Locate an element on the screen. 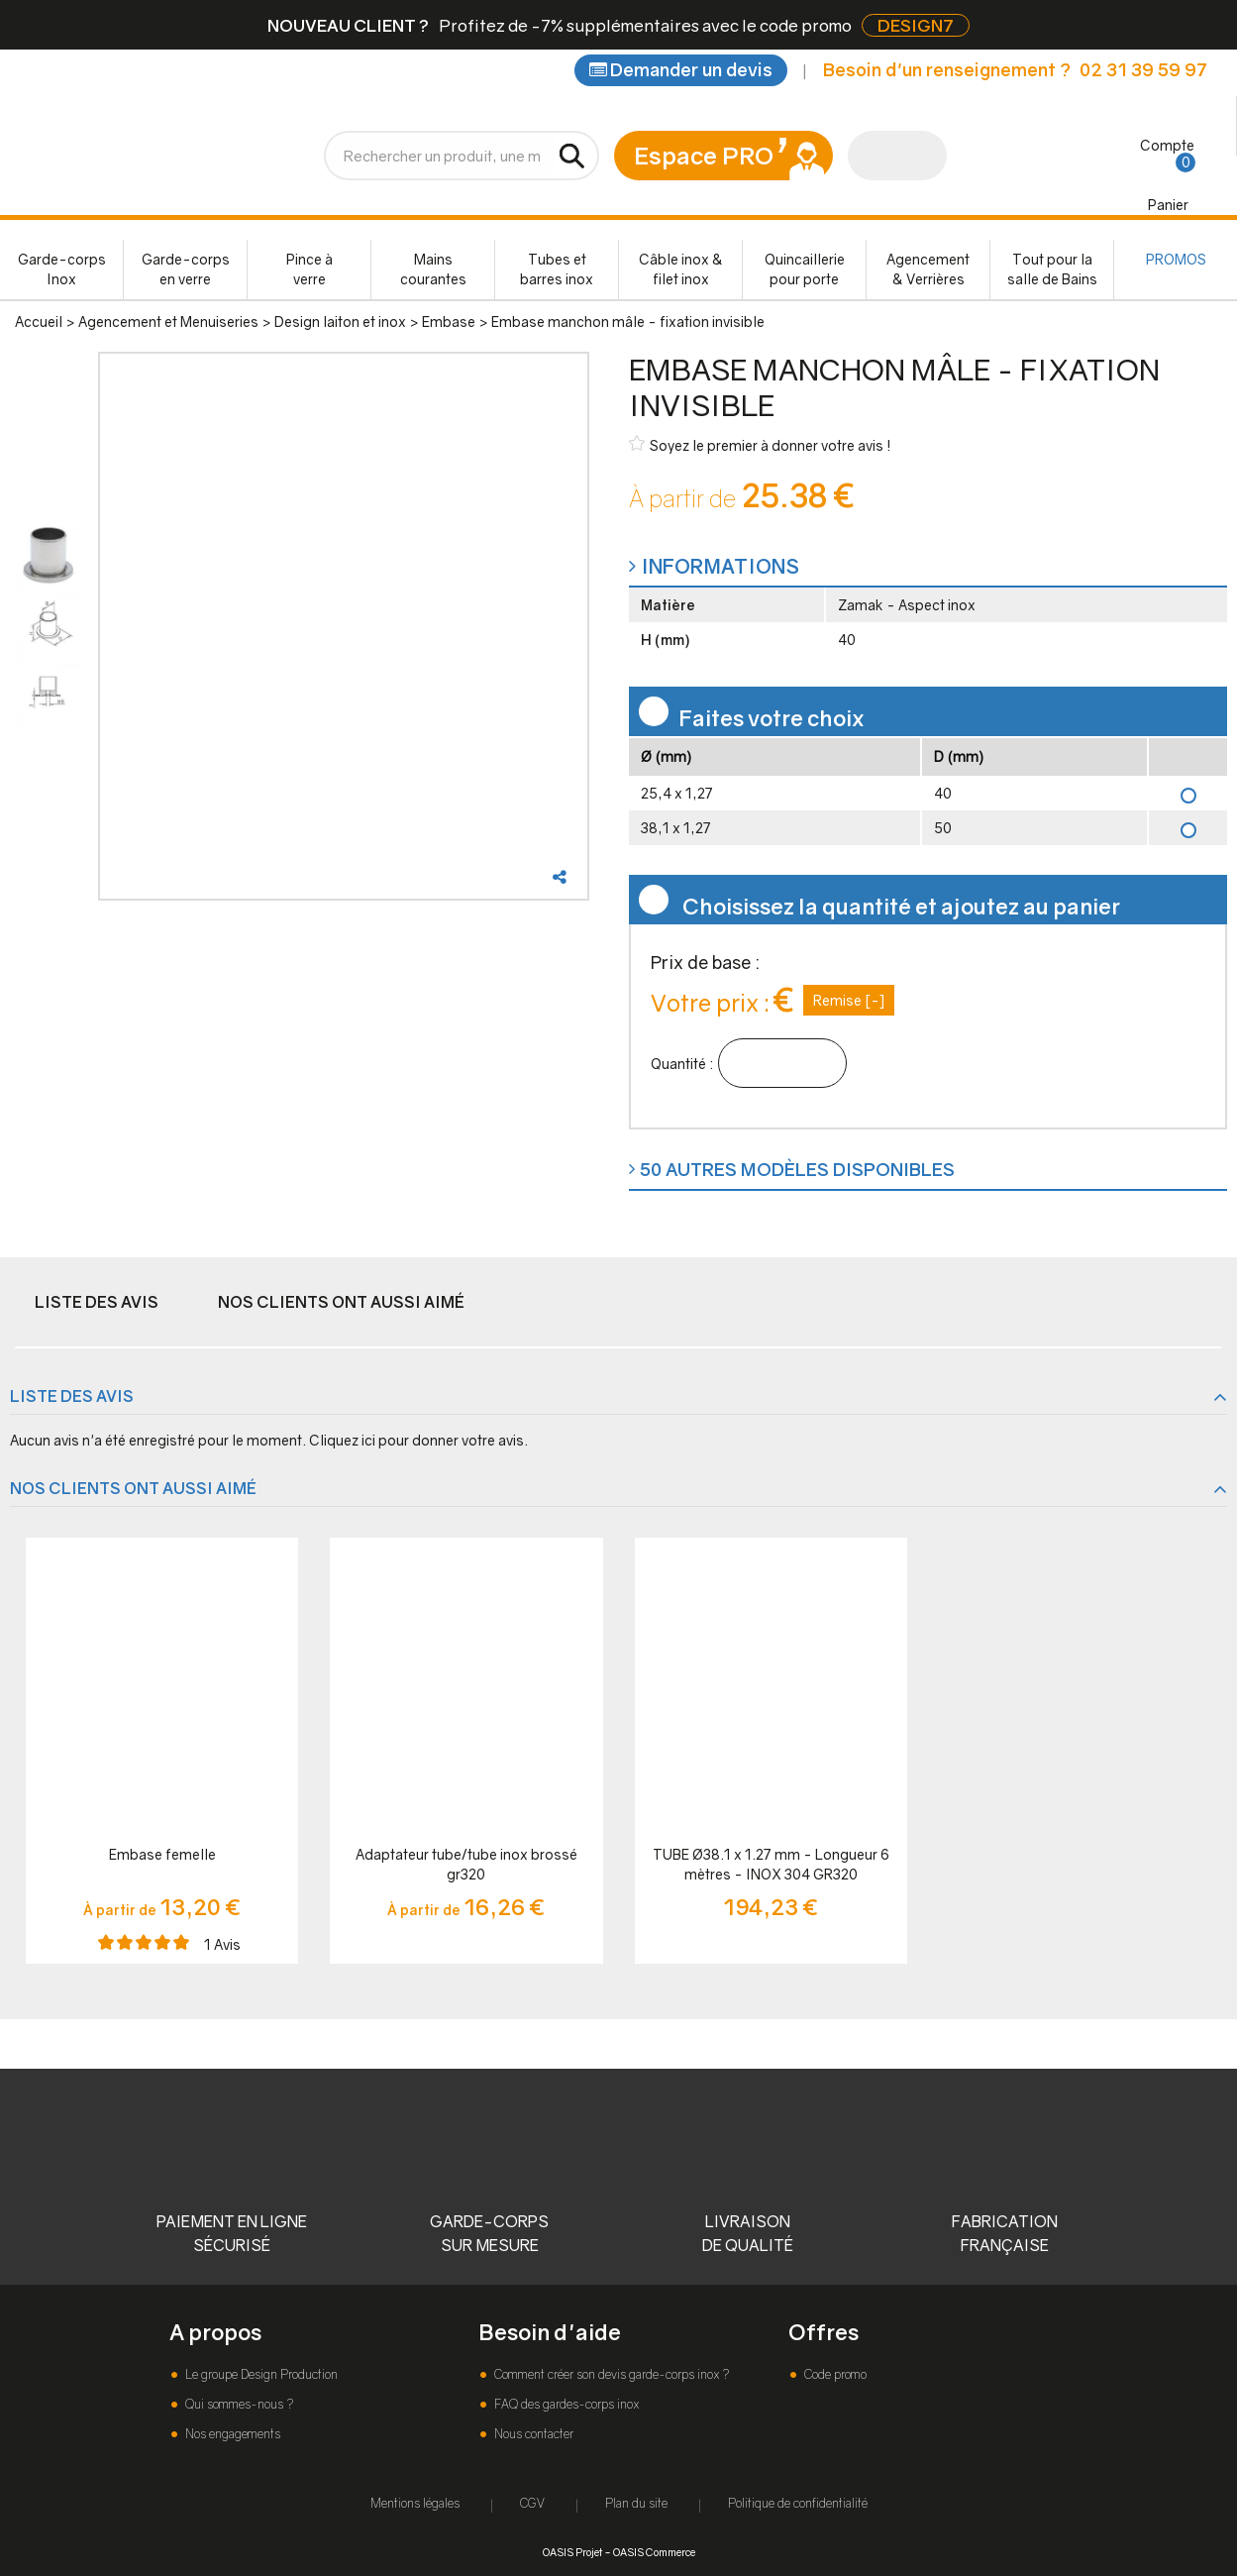 The width and height of the screenshot is (1237, 2576). Comment créer son devis garde-corps inox ? is located at coordinates (610, 2374).